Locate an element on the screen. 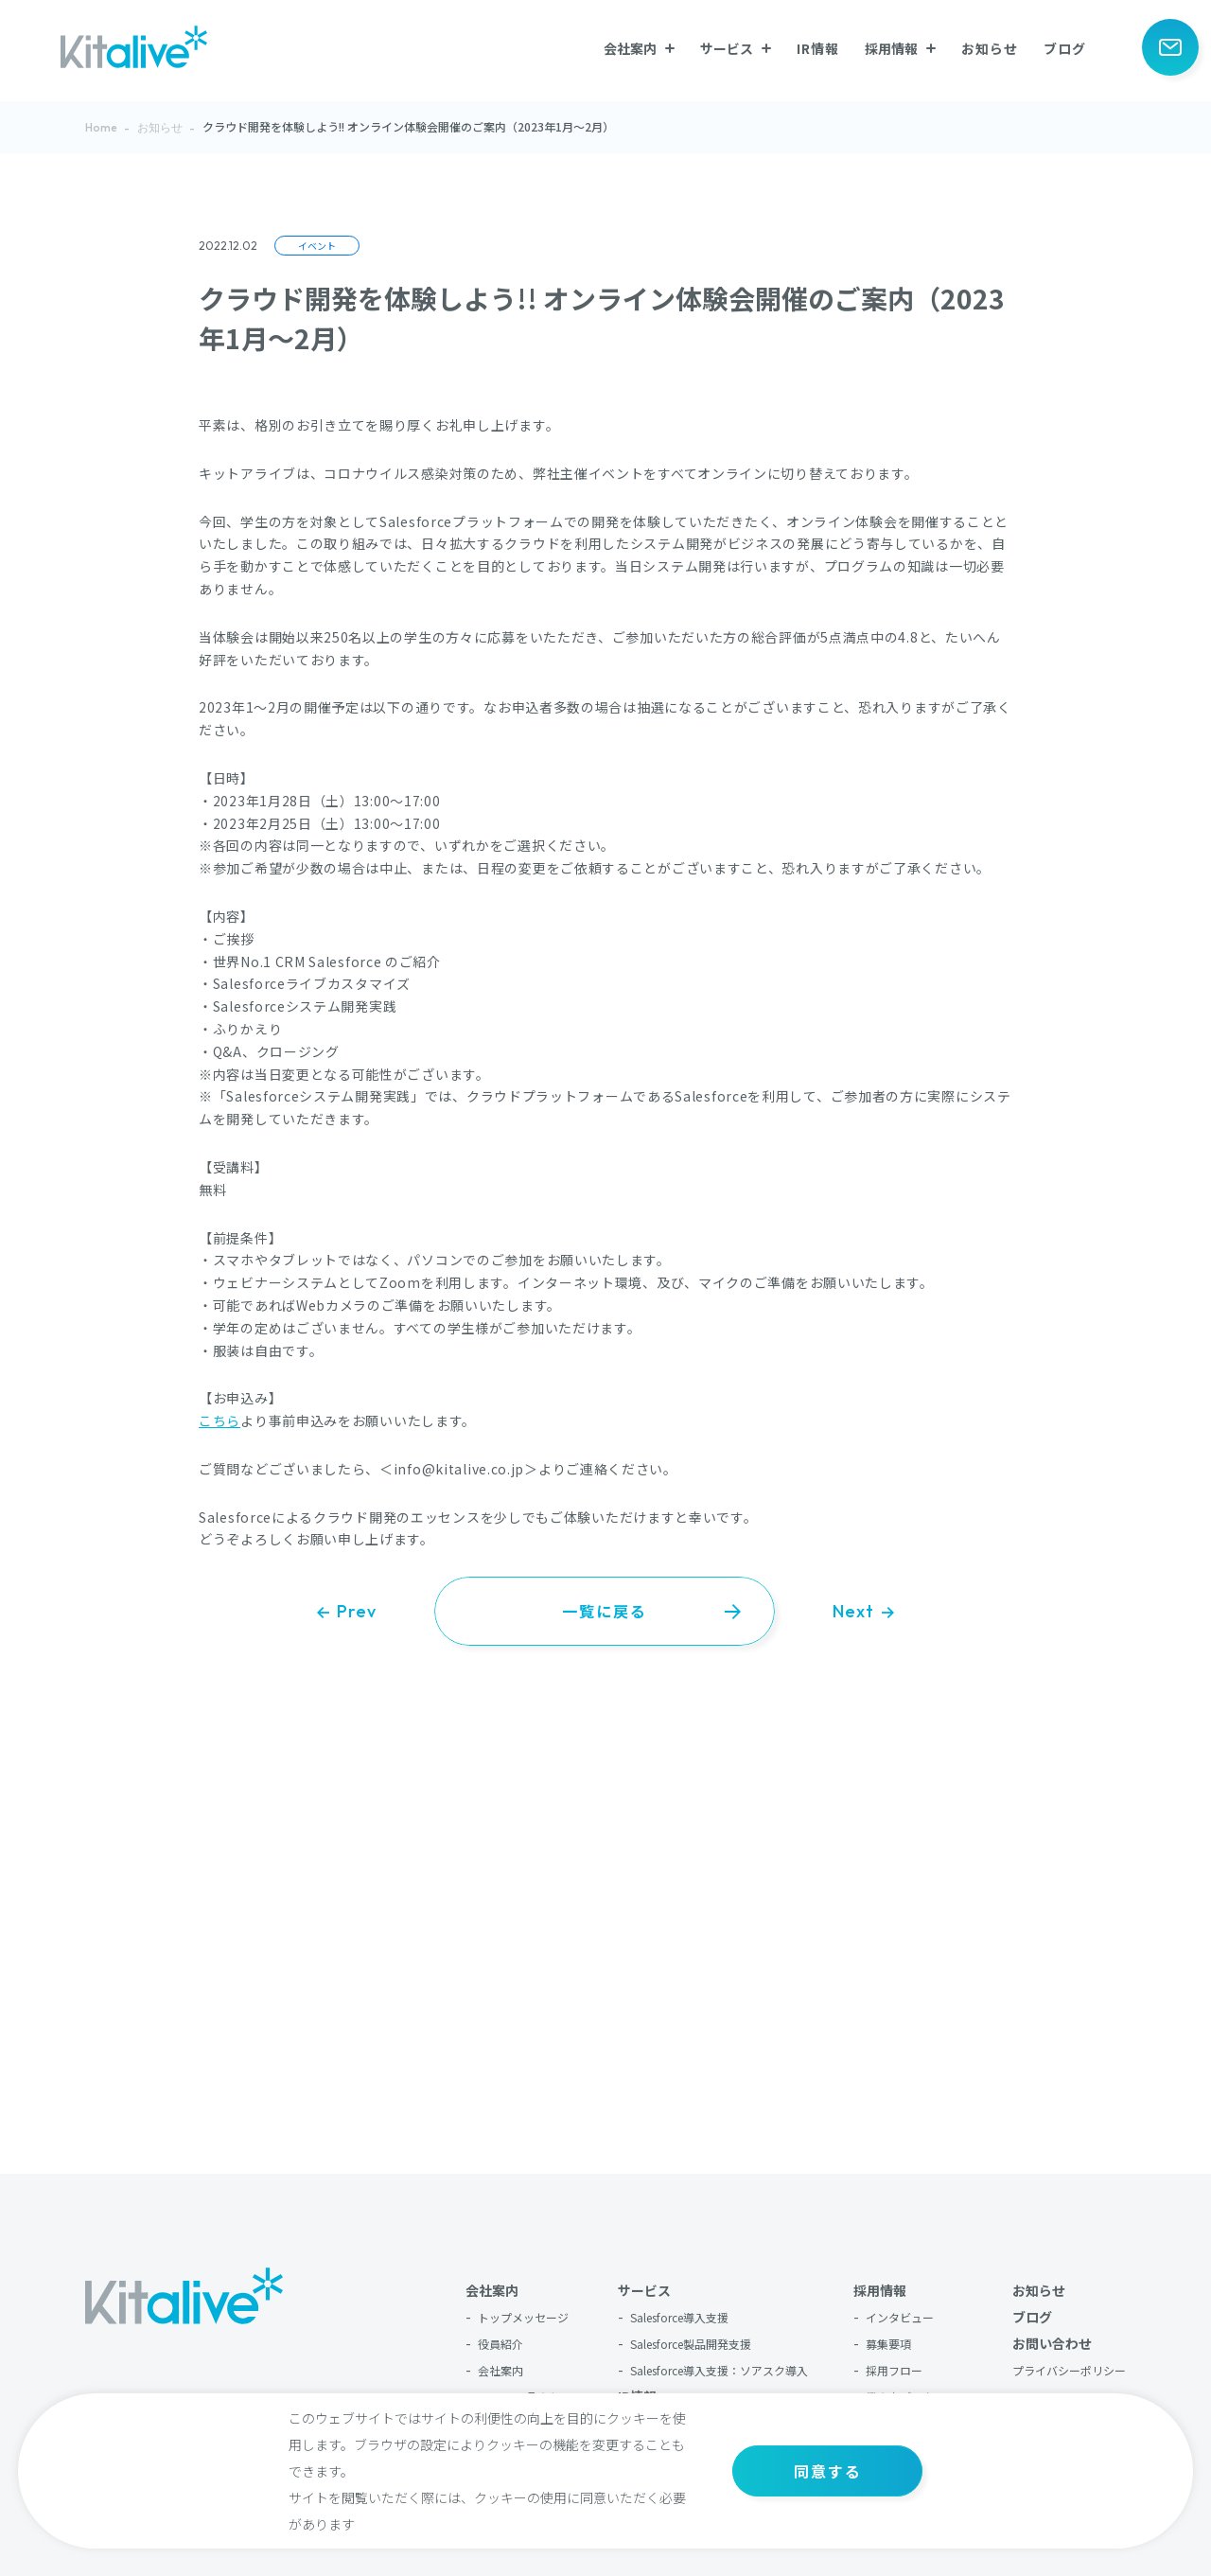  Salesforce製品開発支援 is located at coordinates (690, 2344).